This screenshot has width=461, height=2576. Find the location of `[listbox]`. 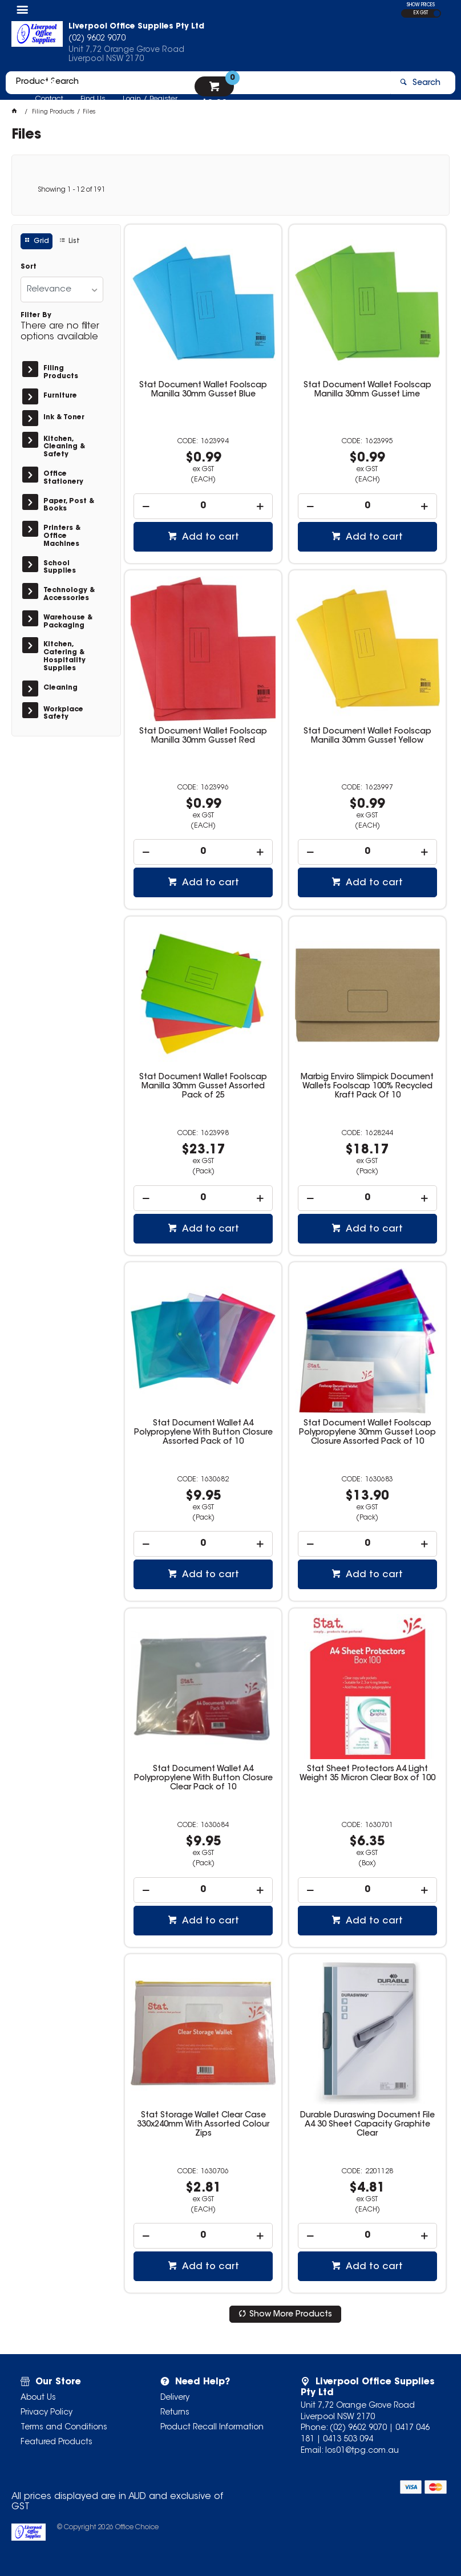

[listbox] is located at coordinates (62, 289).